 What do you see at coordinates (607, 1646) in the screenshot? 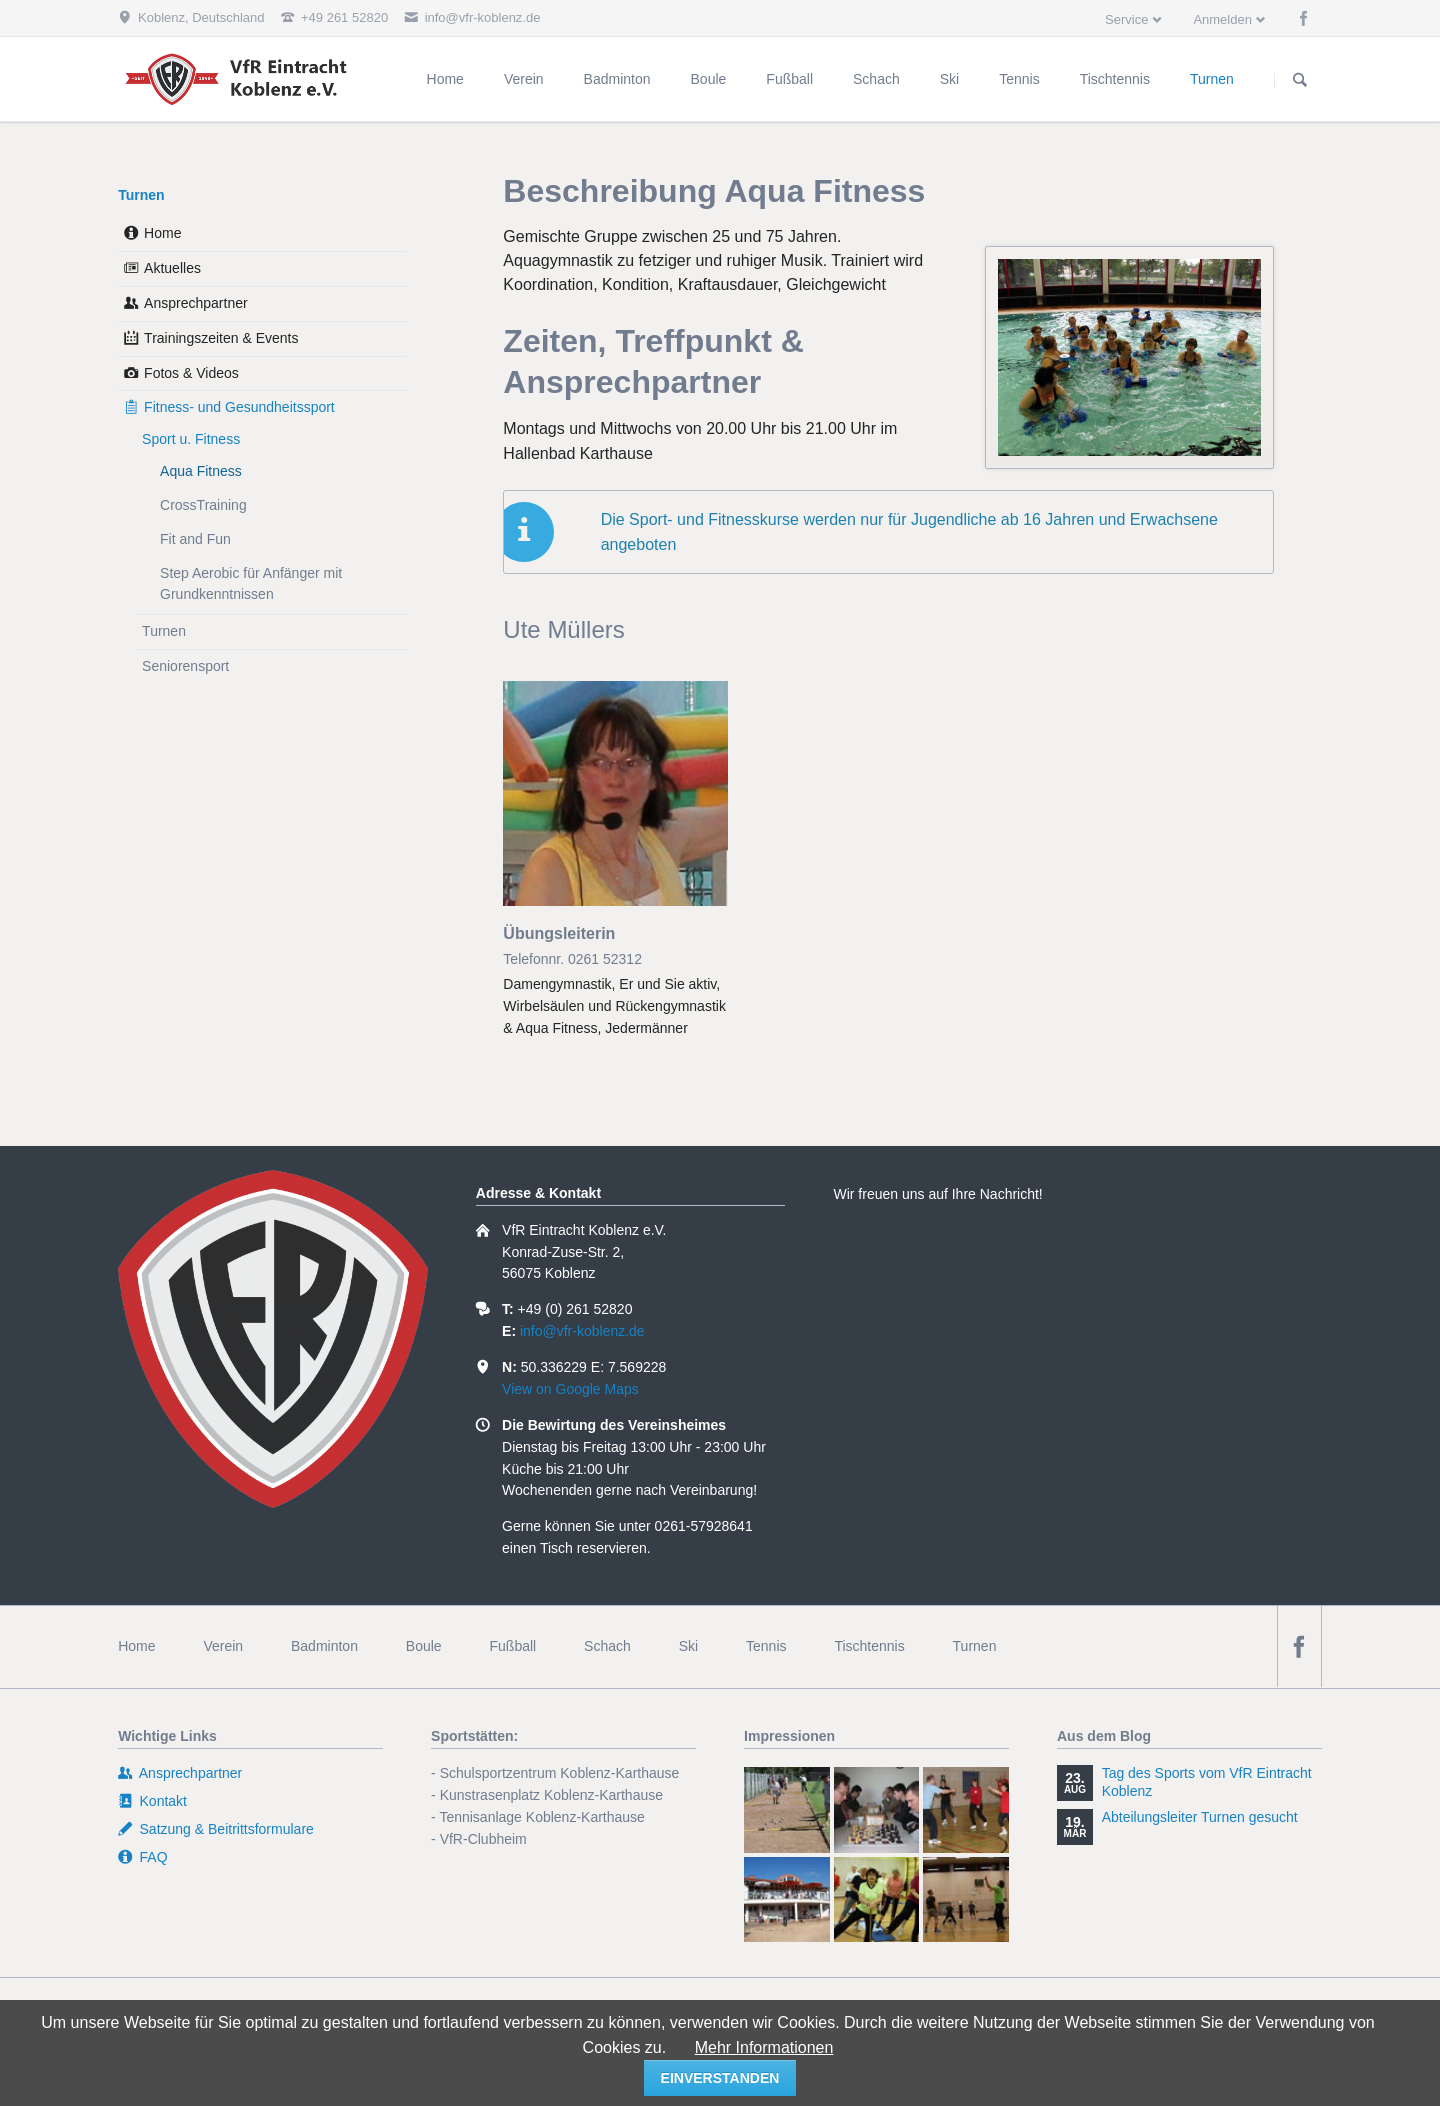
I see `Schach` at bounding box center [607, 1646].